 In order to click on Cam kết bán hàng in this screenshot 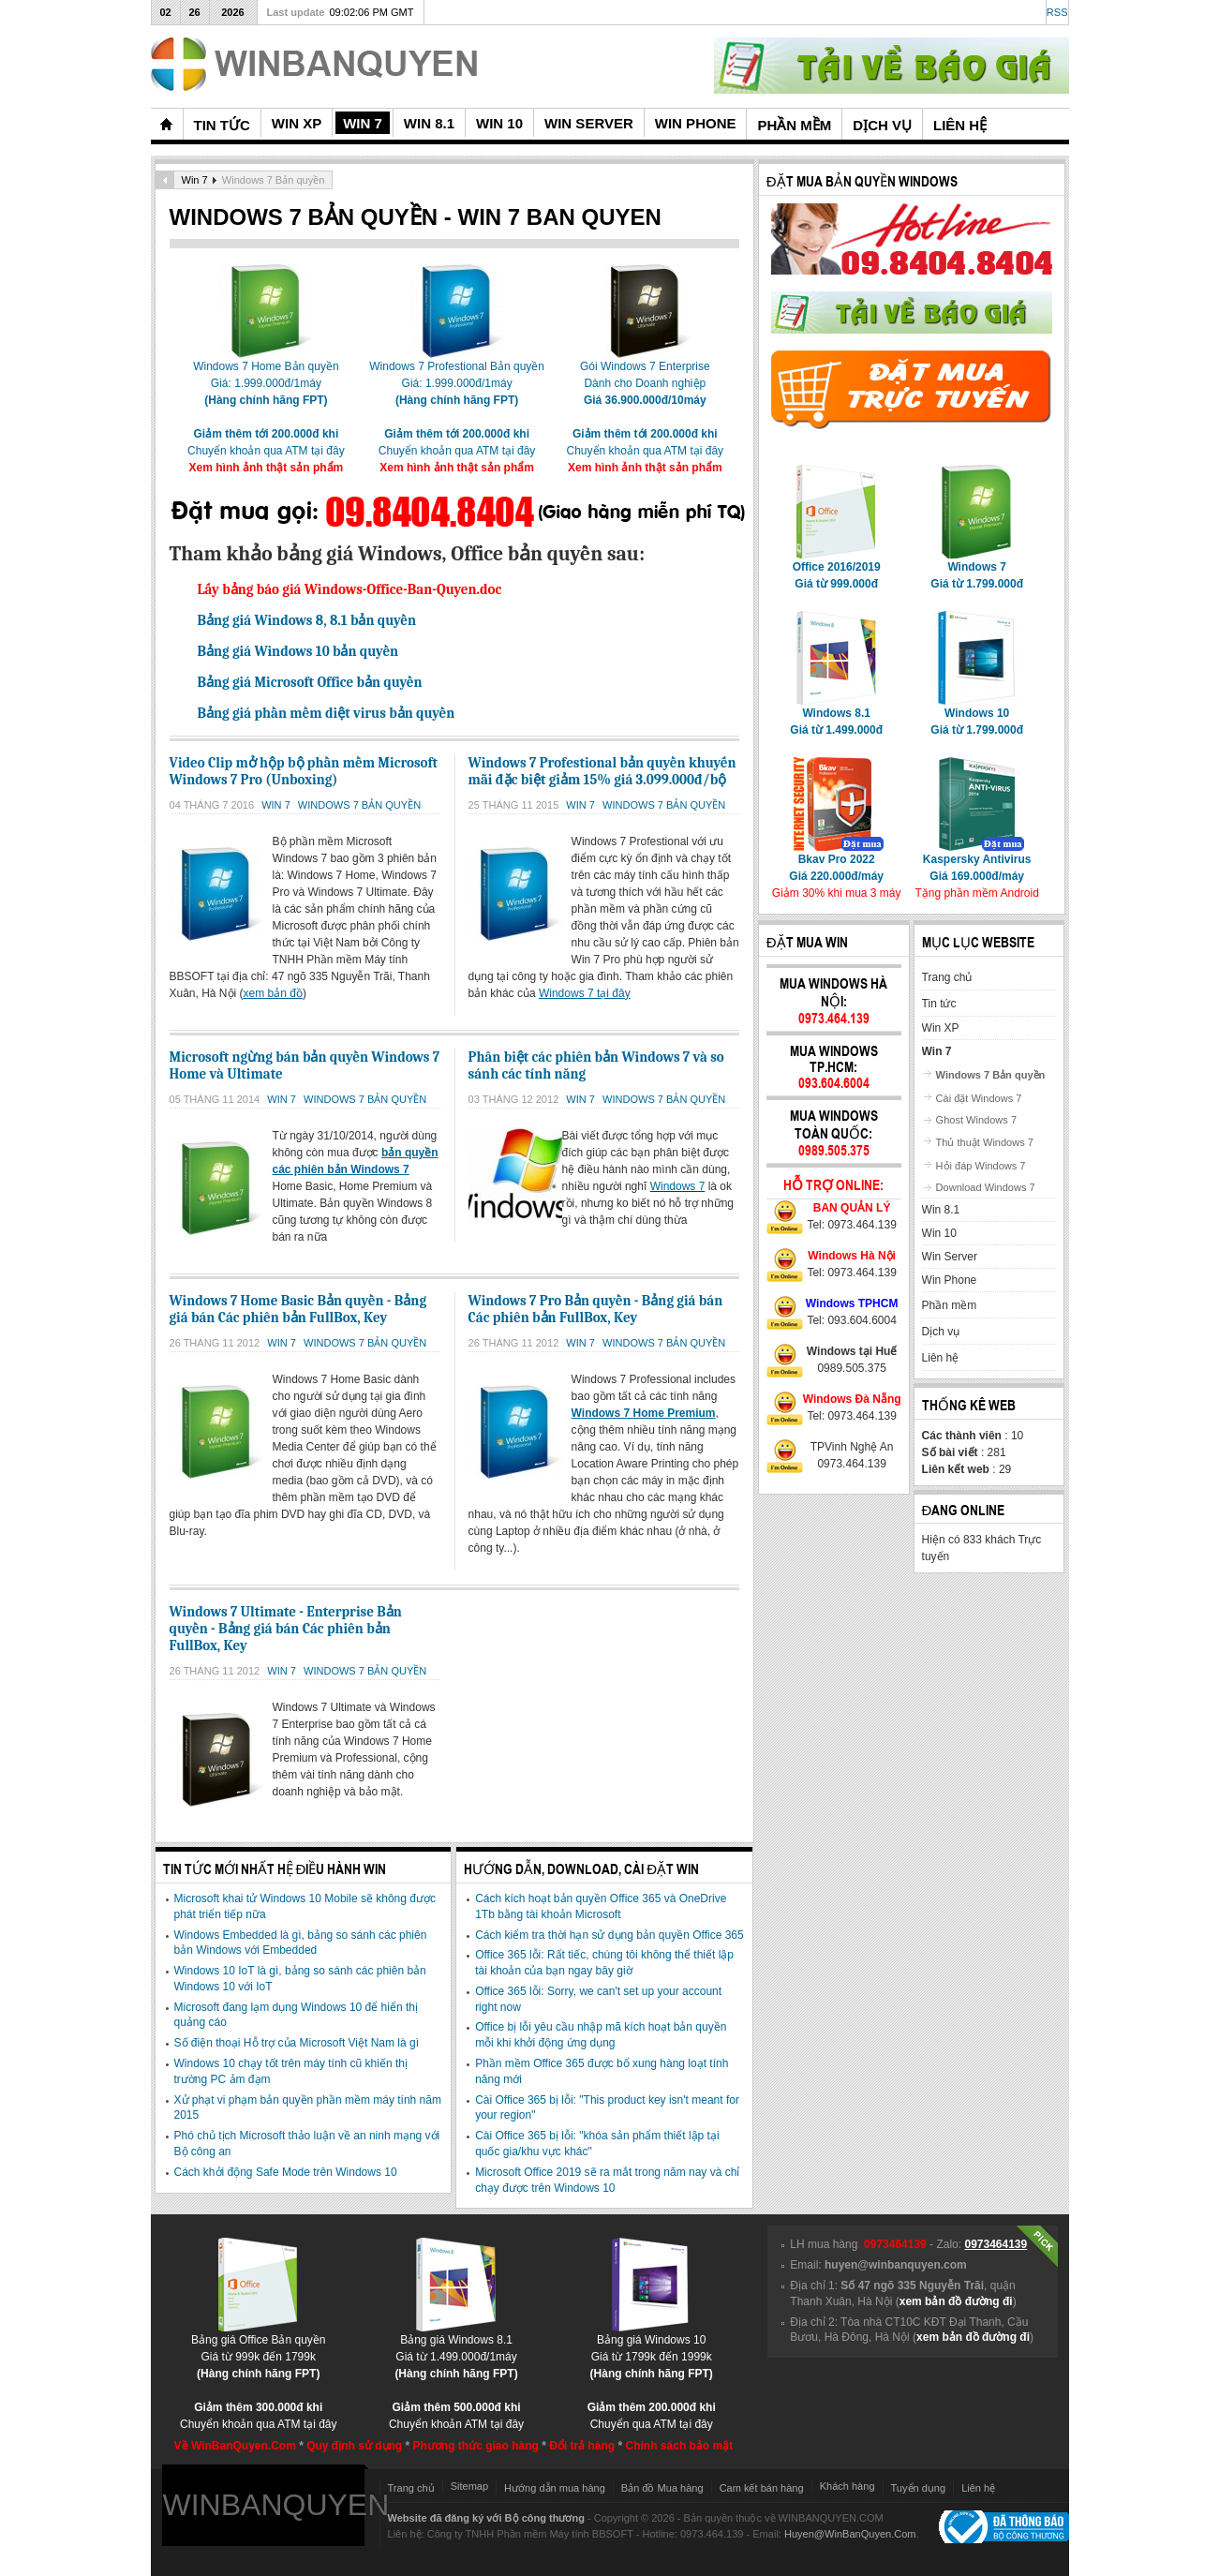, I will do `click(762, 2488)`.